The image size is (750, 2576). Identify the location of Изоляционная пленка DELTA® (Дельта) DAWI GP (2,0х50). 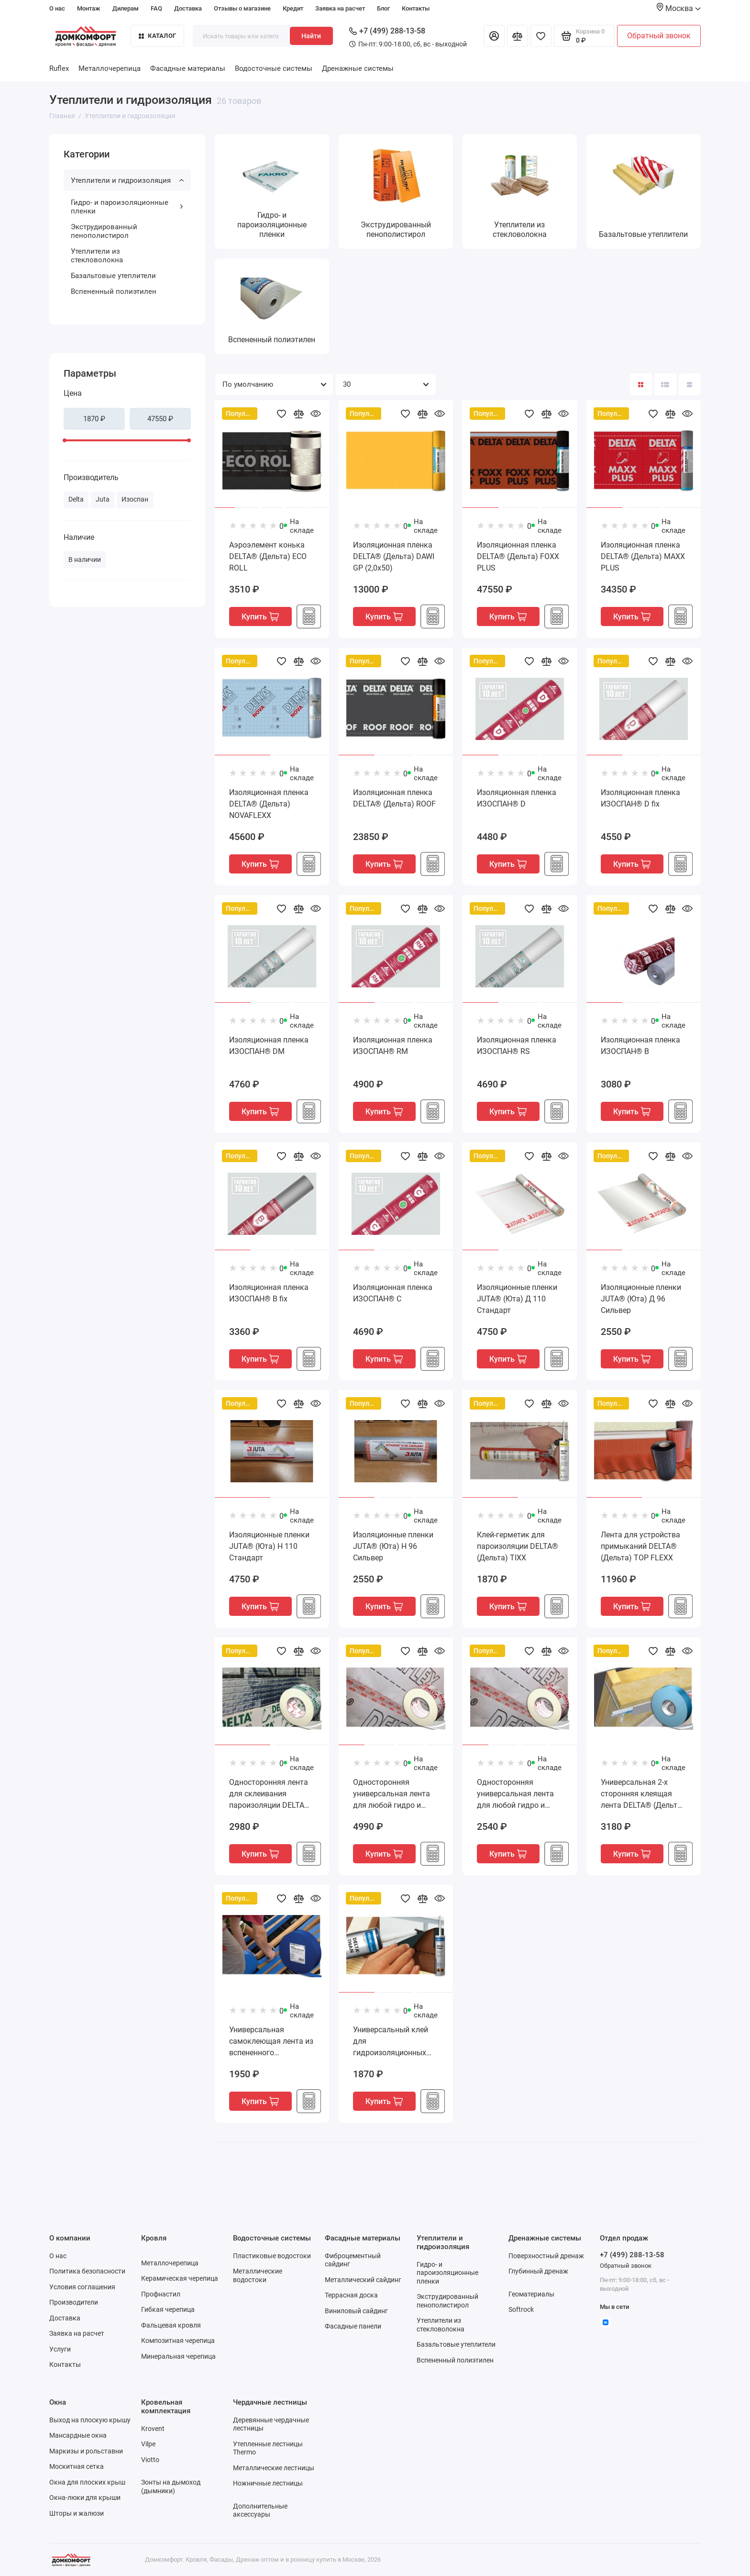
(393, 556).